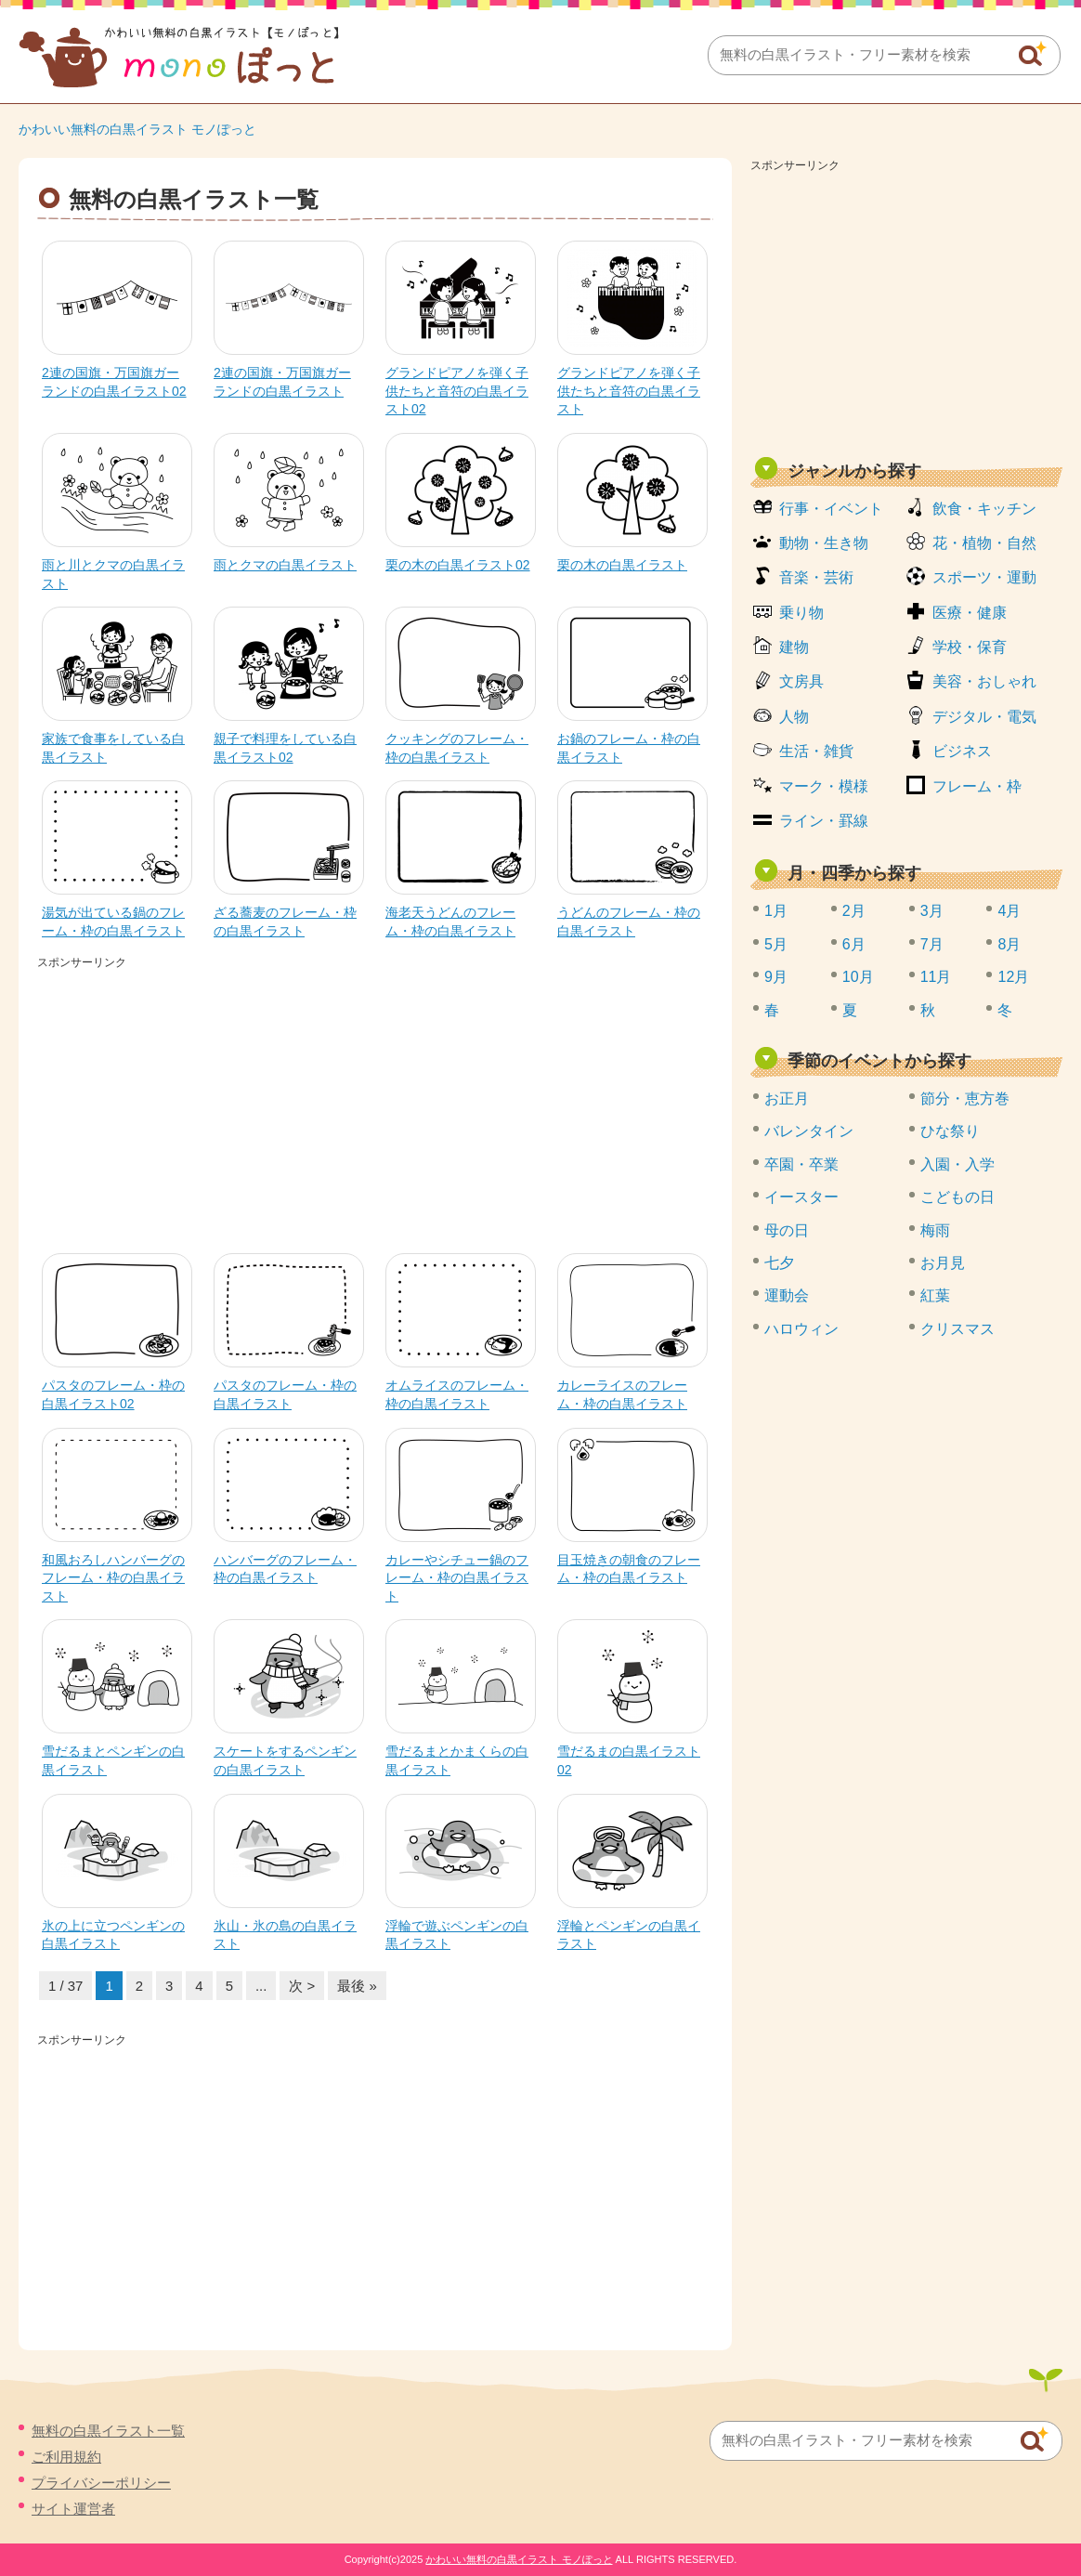 This screenshot has height=2576, width=1081. I want to click on 音楽・芸術, so click(816, 577).